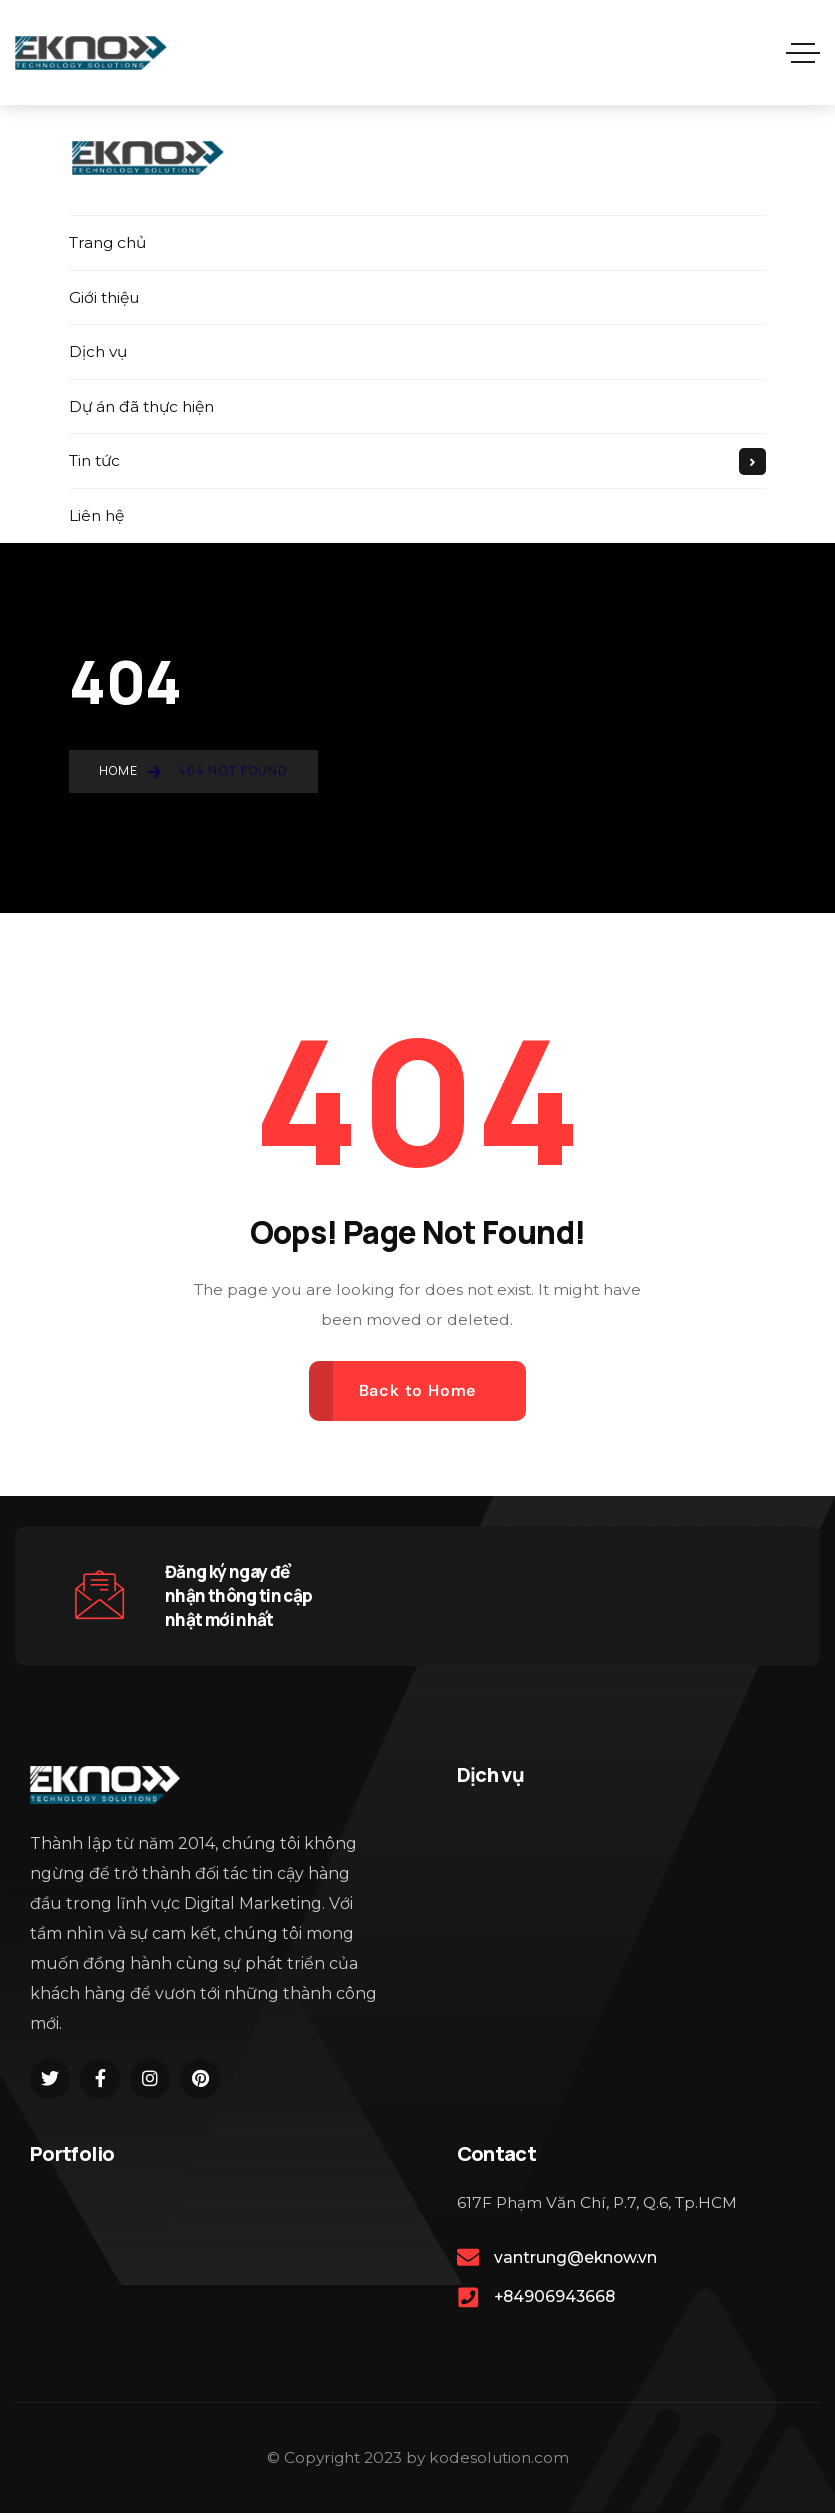 The width and height of the screenshot is (835, 2515). Describe the element at coordinates (418, 1392) in the screenshot. I see `Back to Home` at that location.